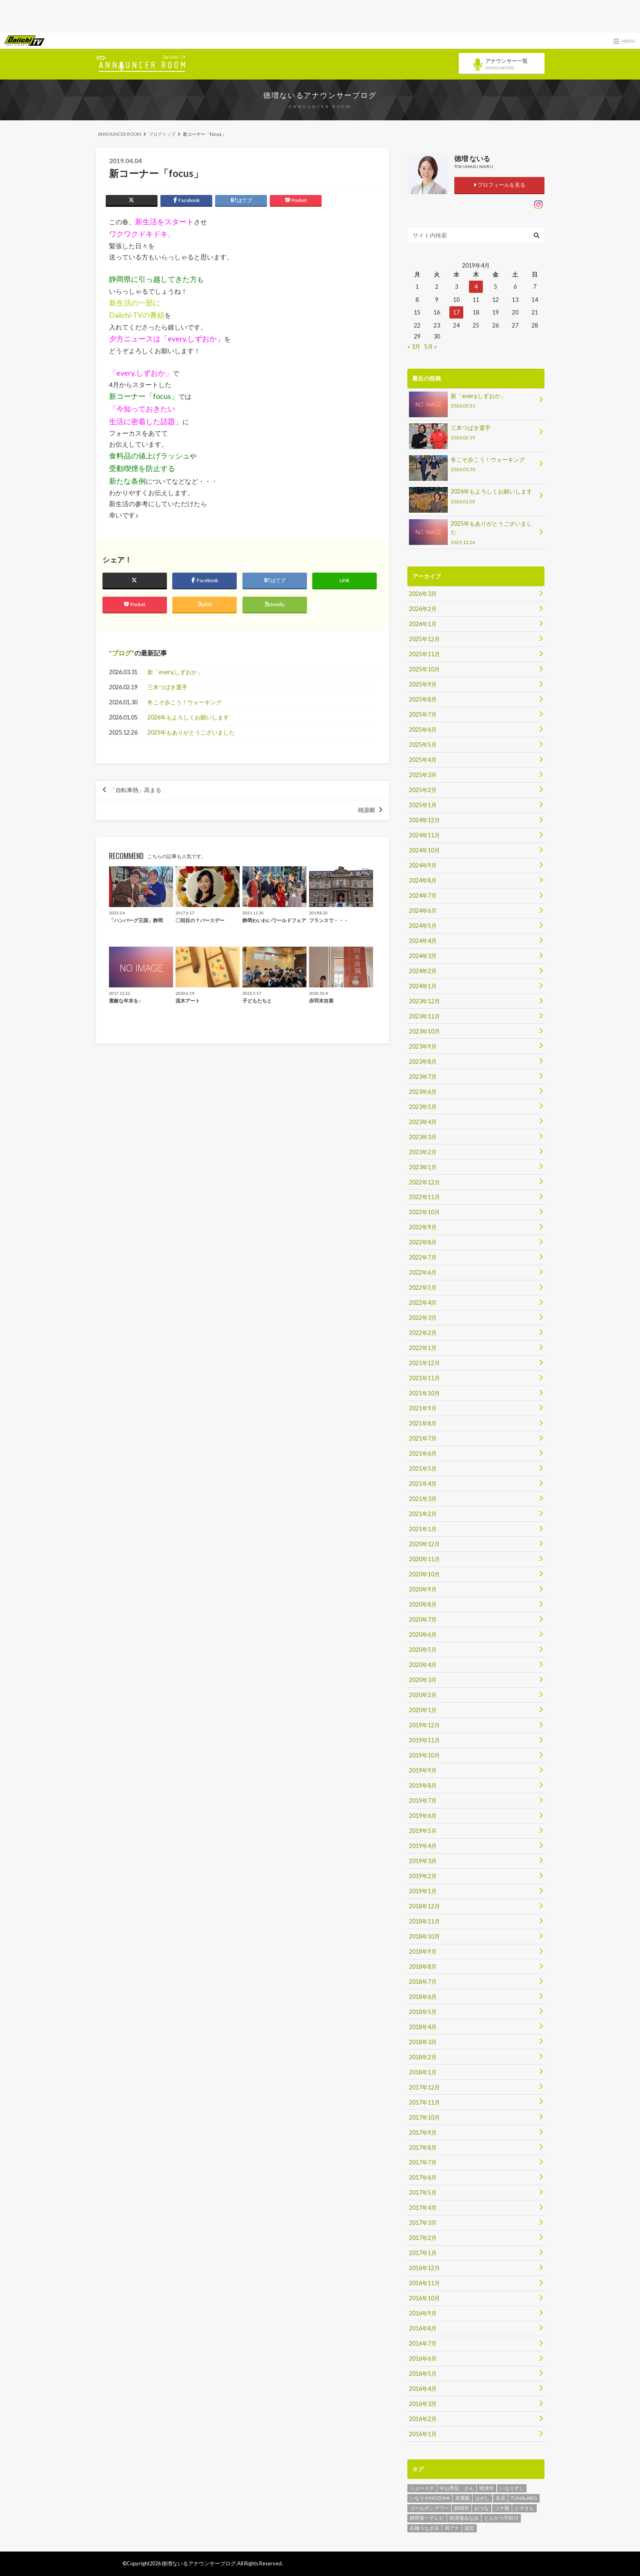 The width and height of the screenshot is (640, 2576). What do you see at coordinates (423, 1800) in the screenshot?
I see `2019年7月` at bounding box center [423, 1800].